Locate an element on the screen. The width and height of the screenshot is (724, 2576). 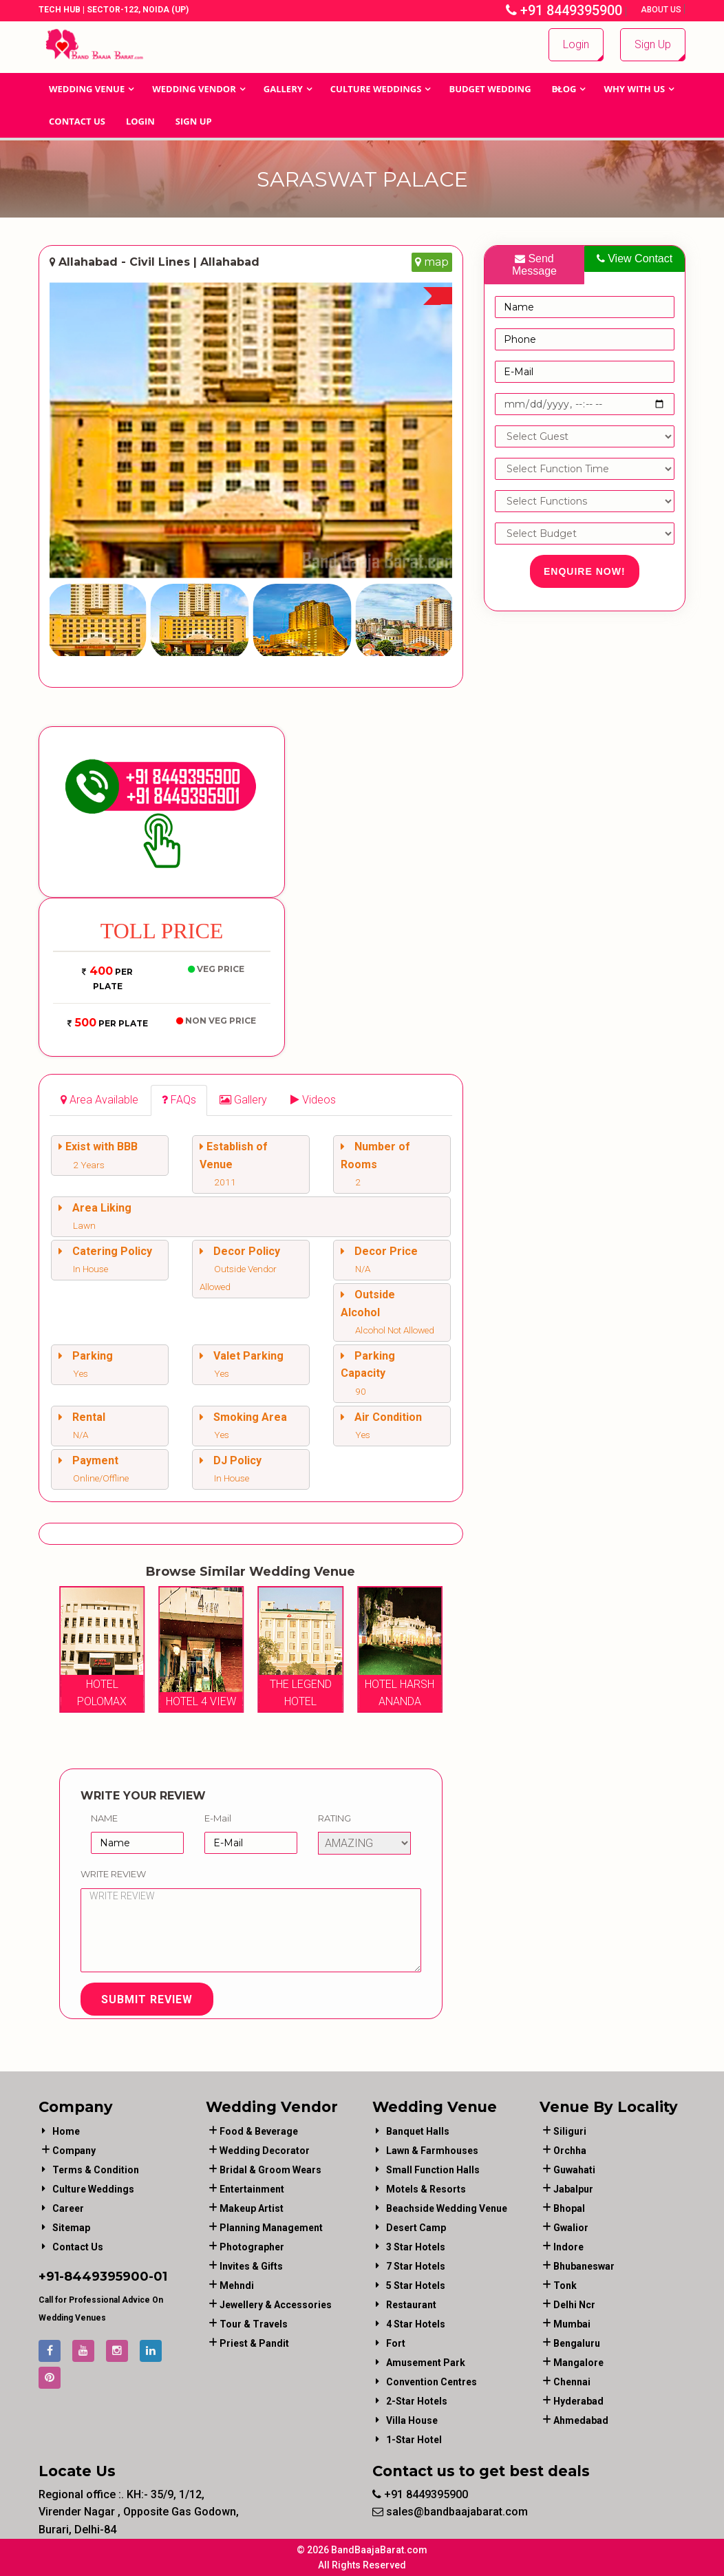
Hyderabad is located at coordinates (578, 2401).